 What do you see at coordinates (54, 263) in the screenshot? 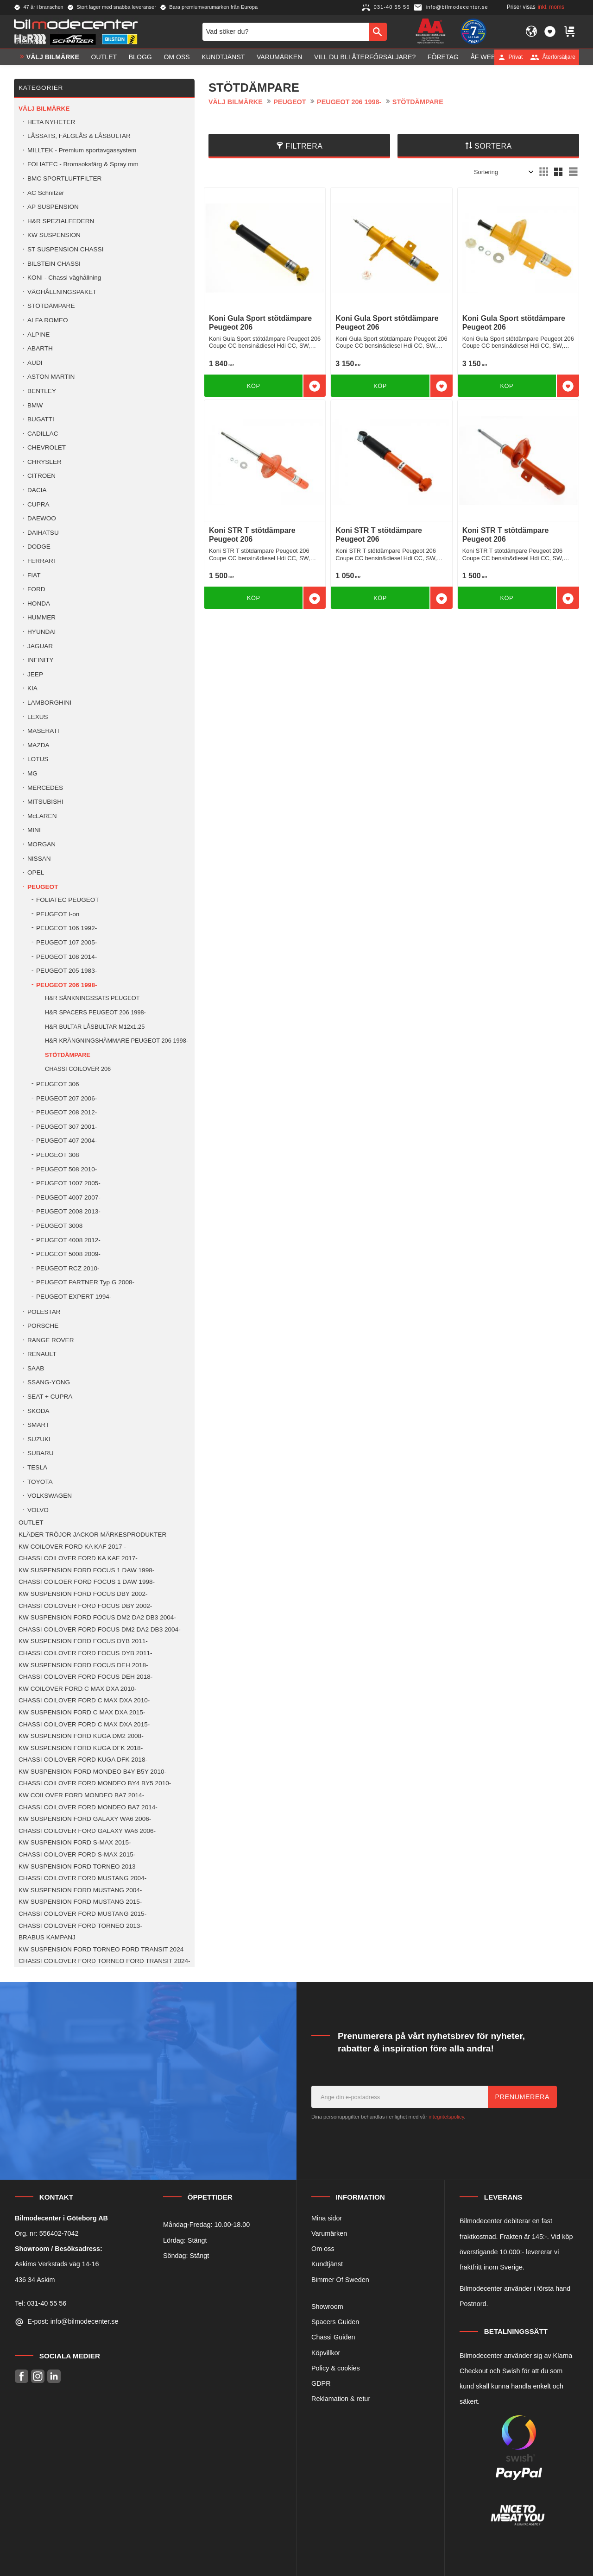
I see `BILSTEIN CHASSI [menuitem]` at bounding box center [54, 263].